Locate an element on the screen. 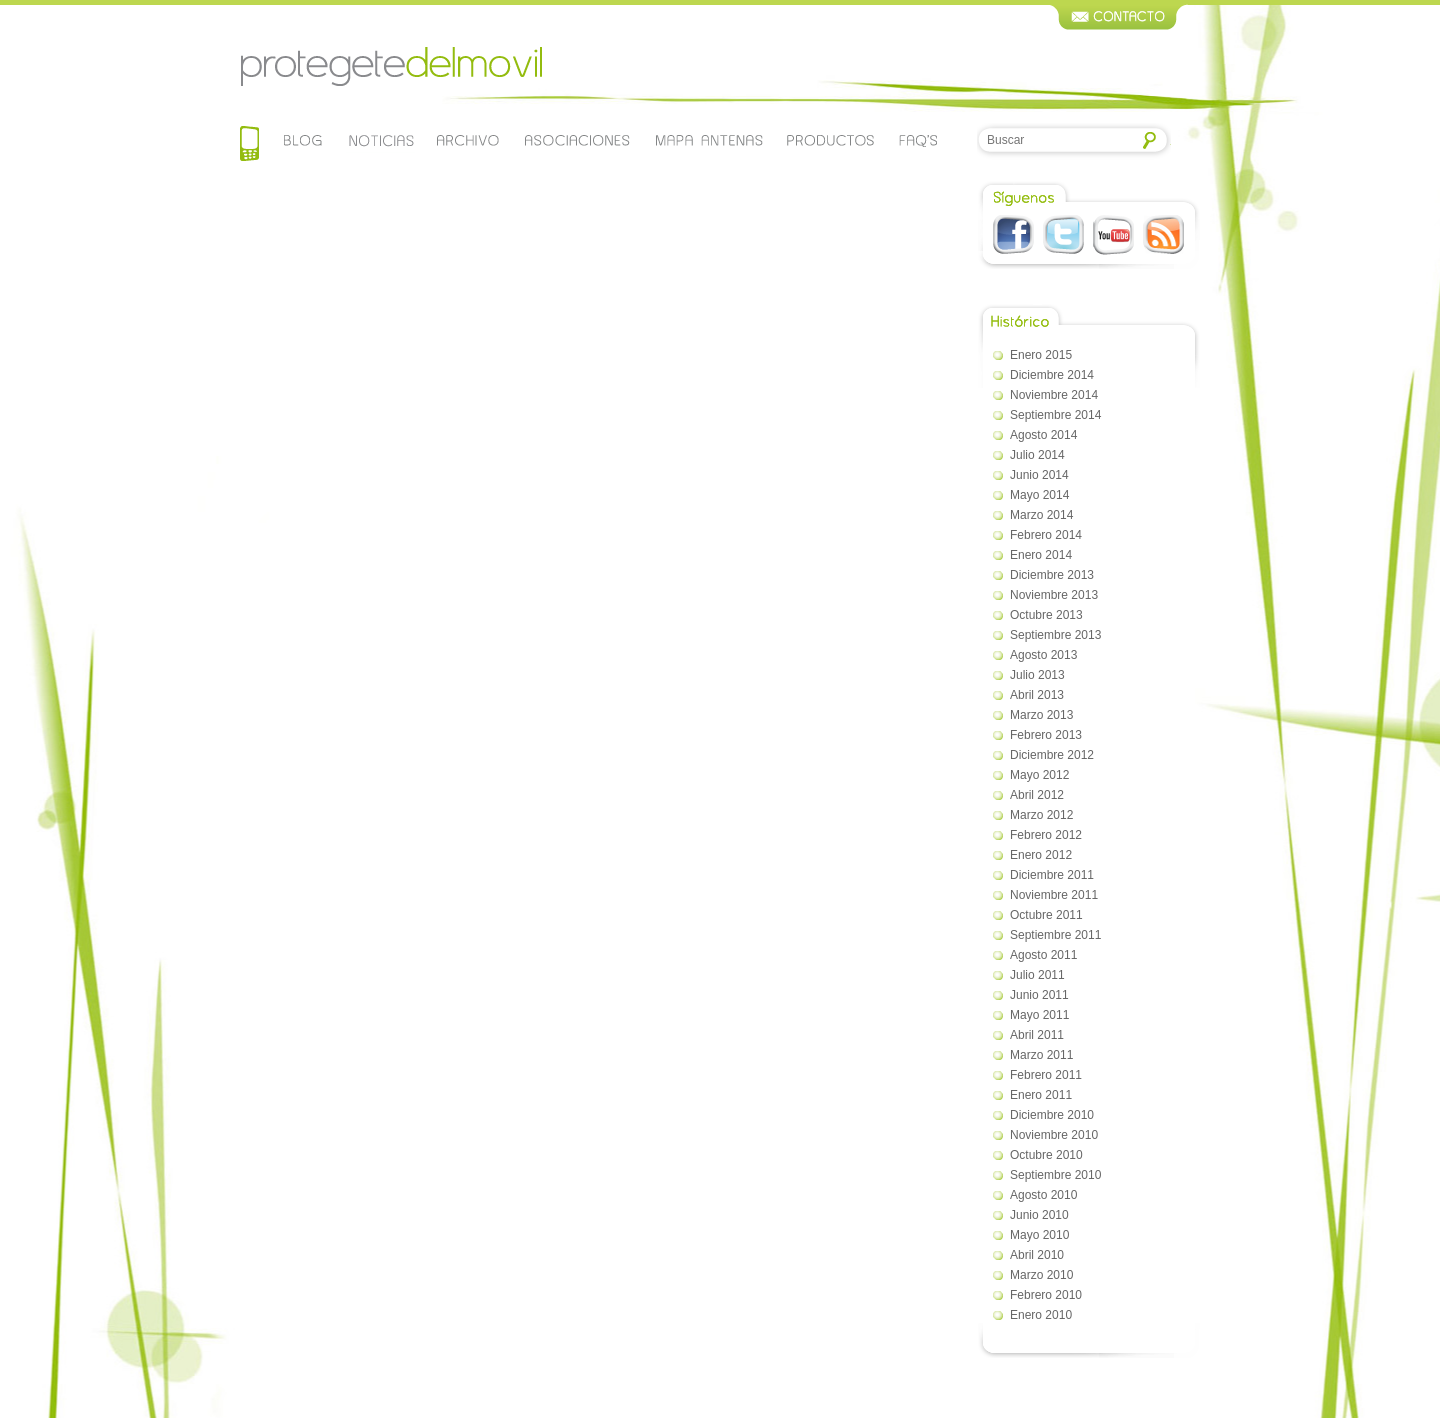  mayo 2010 is located at coordinates (1039, 1235).